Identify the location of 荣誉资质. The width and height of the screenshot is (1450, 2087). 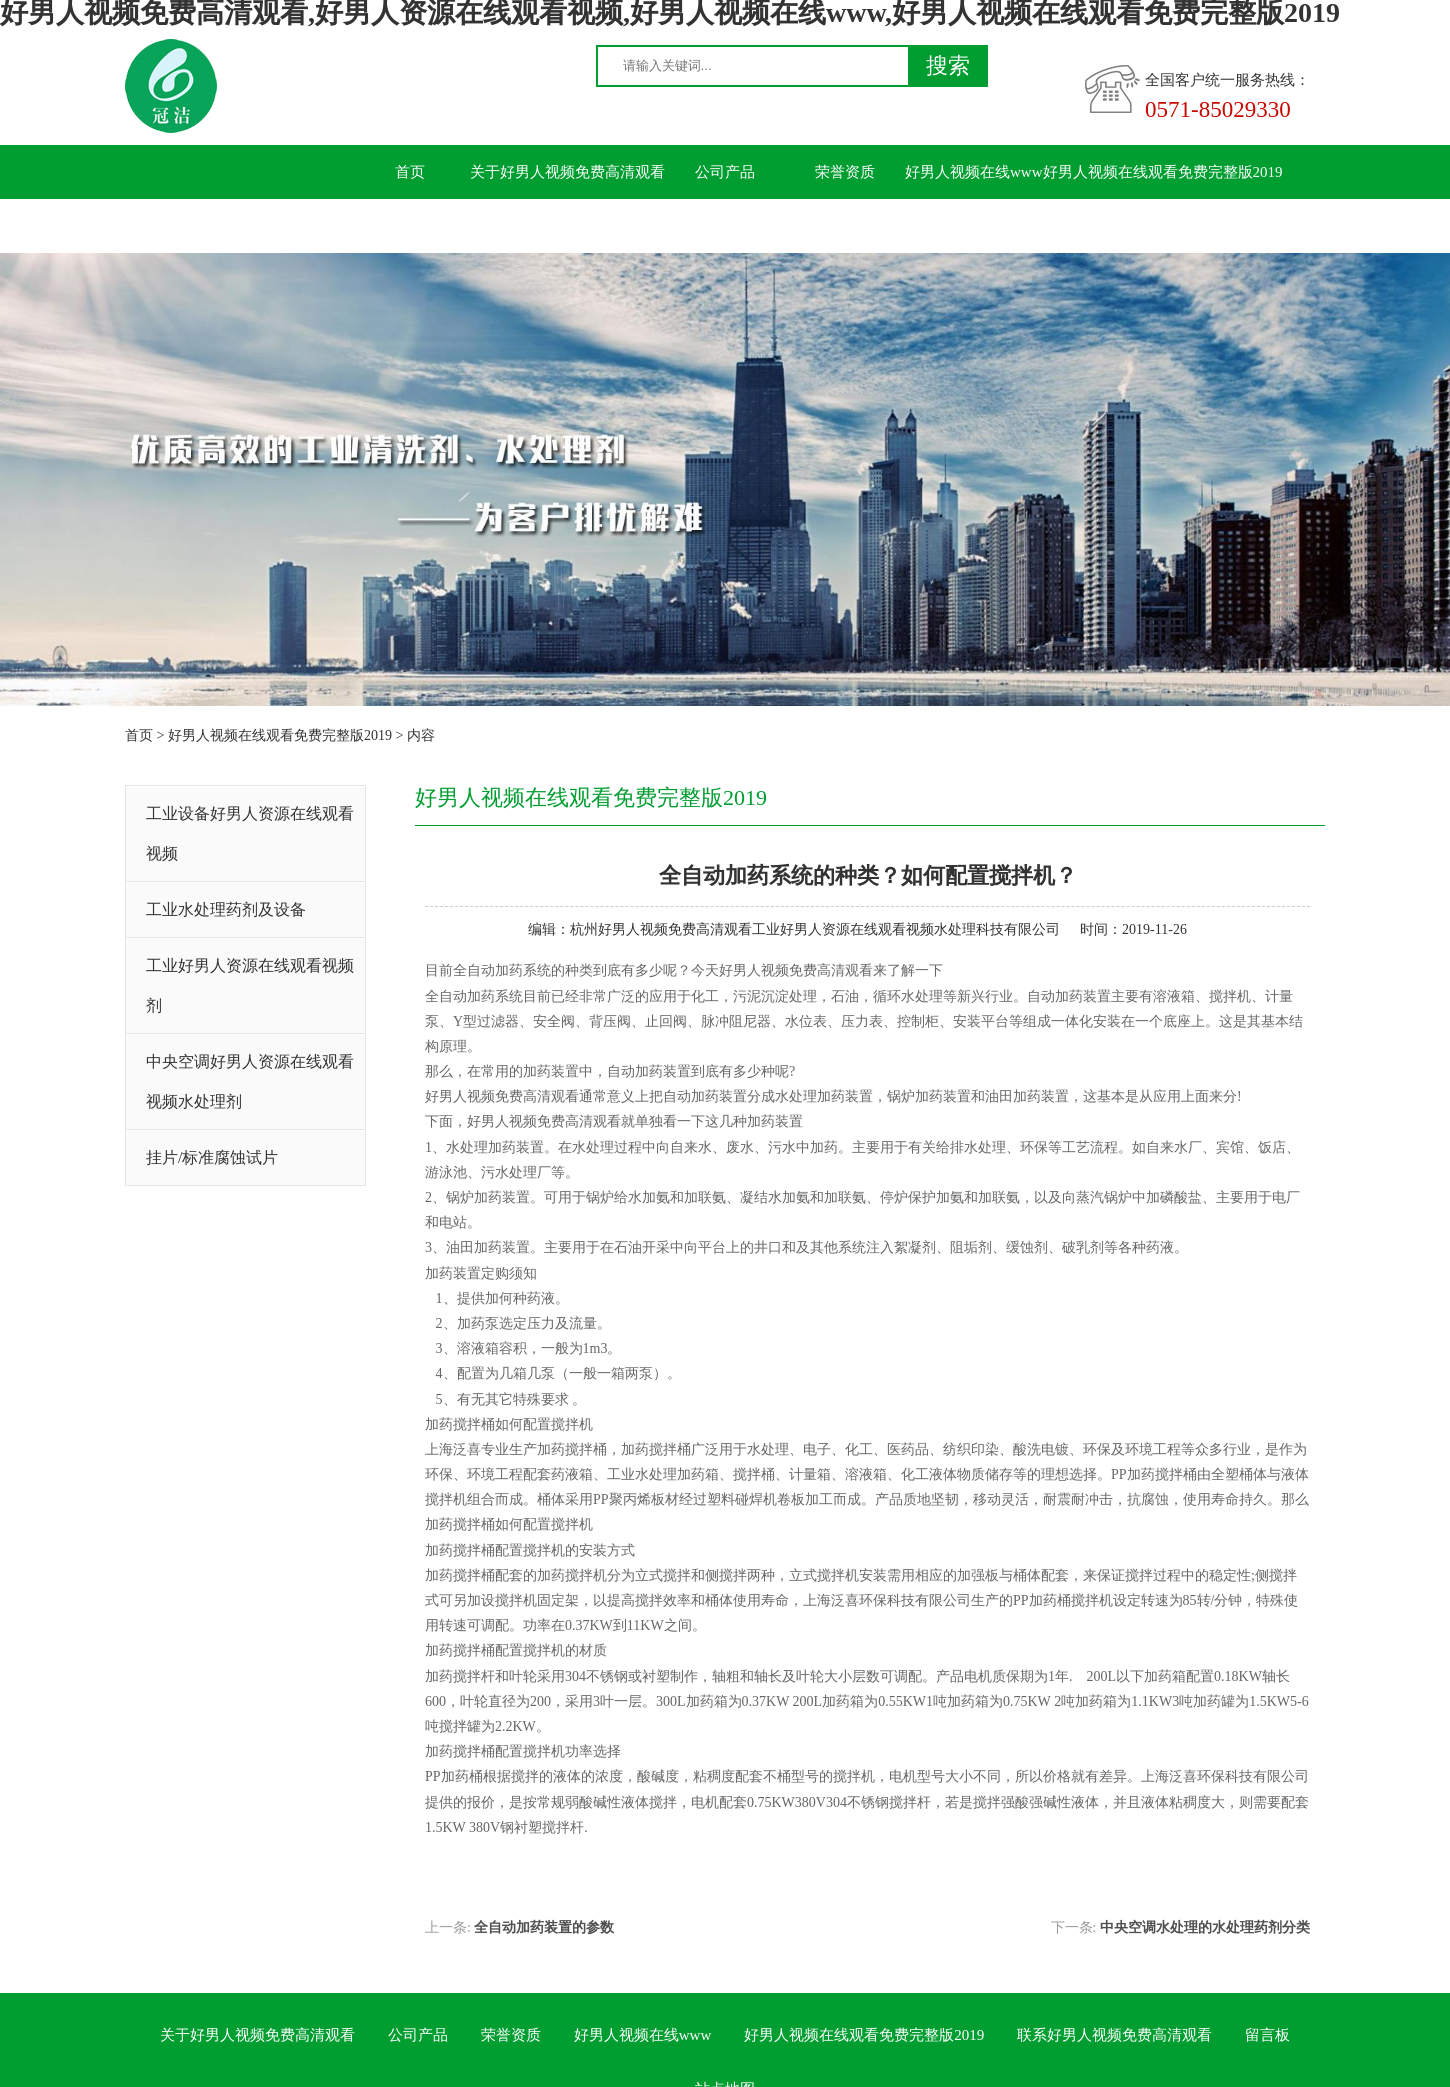
(845, 172).